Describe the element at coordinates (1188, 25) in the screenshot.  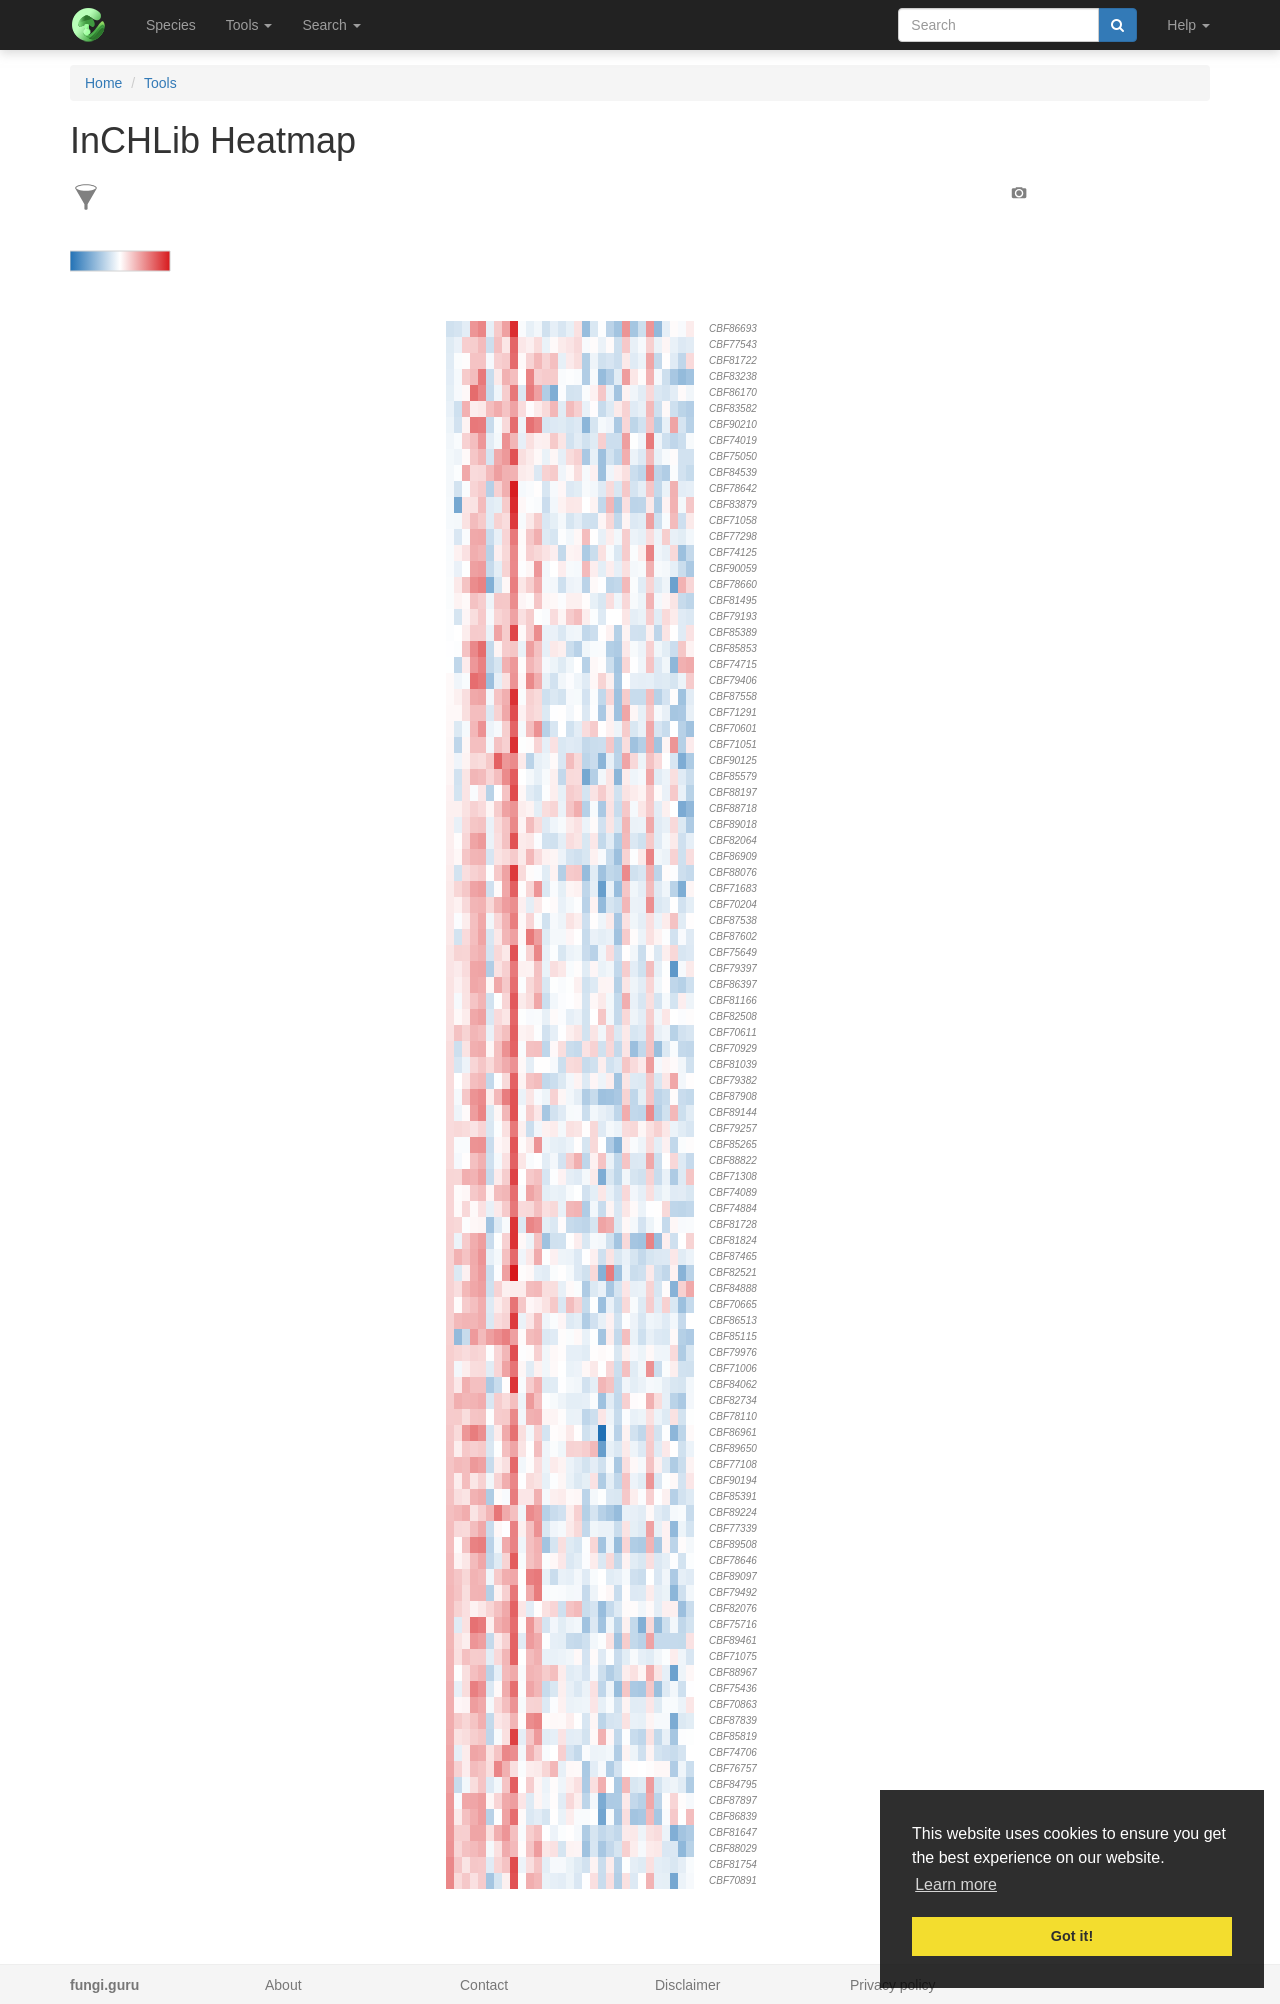
I see `Help [button]` at that location.